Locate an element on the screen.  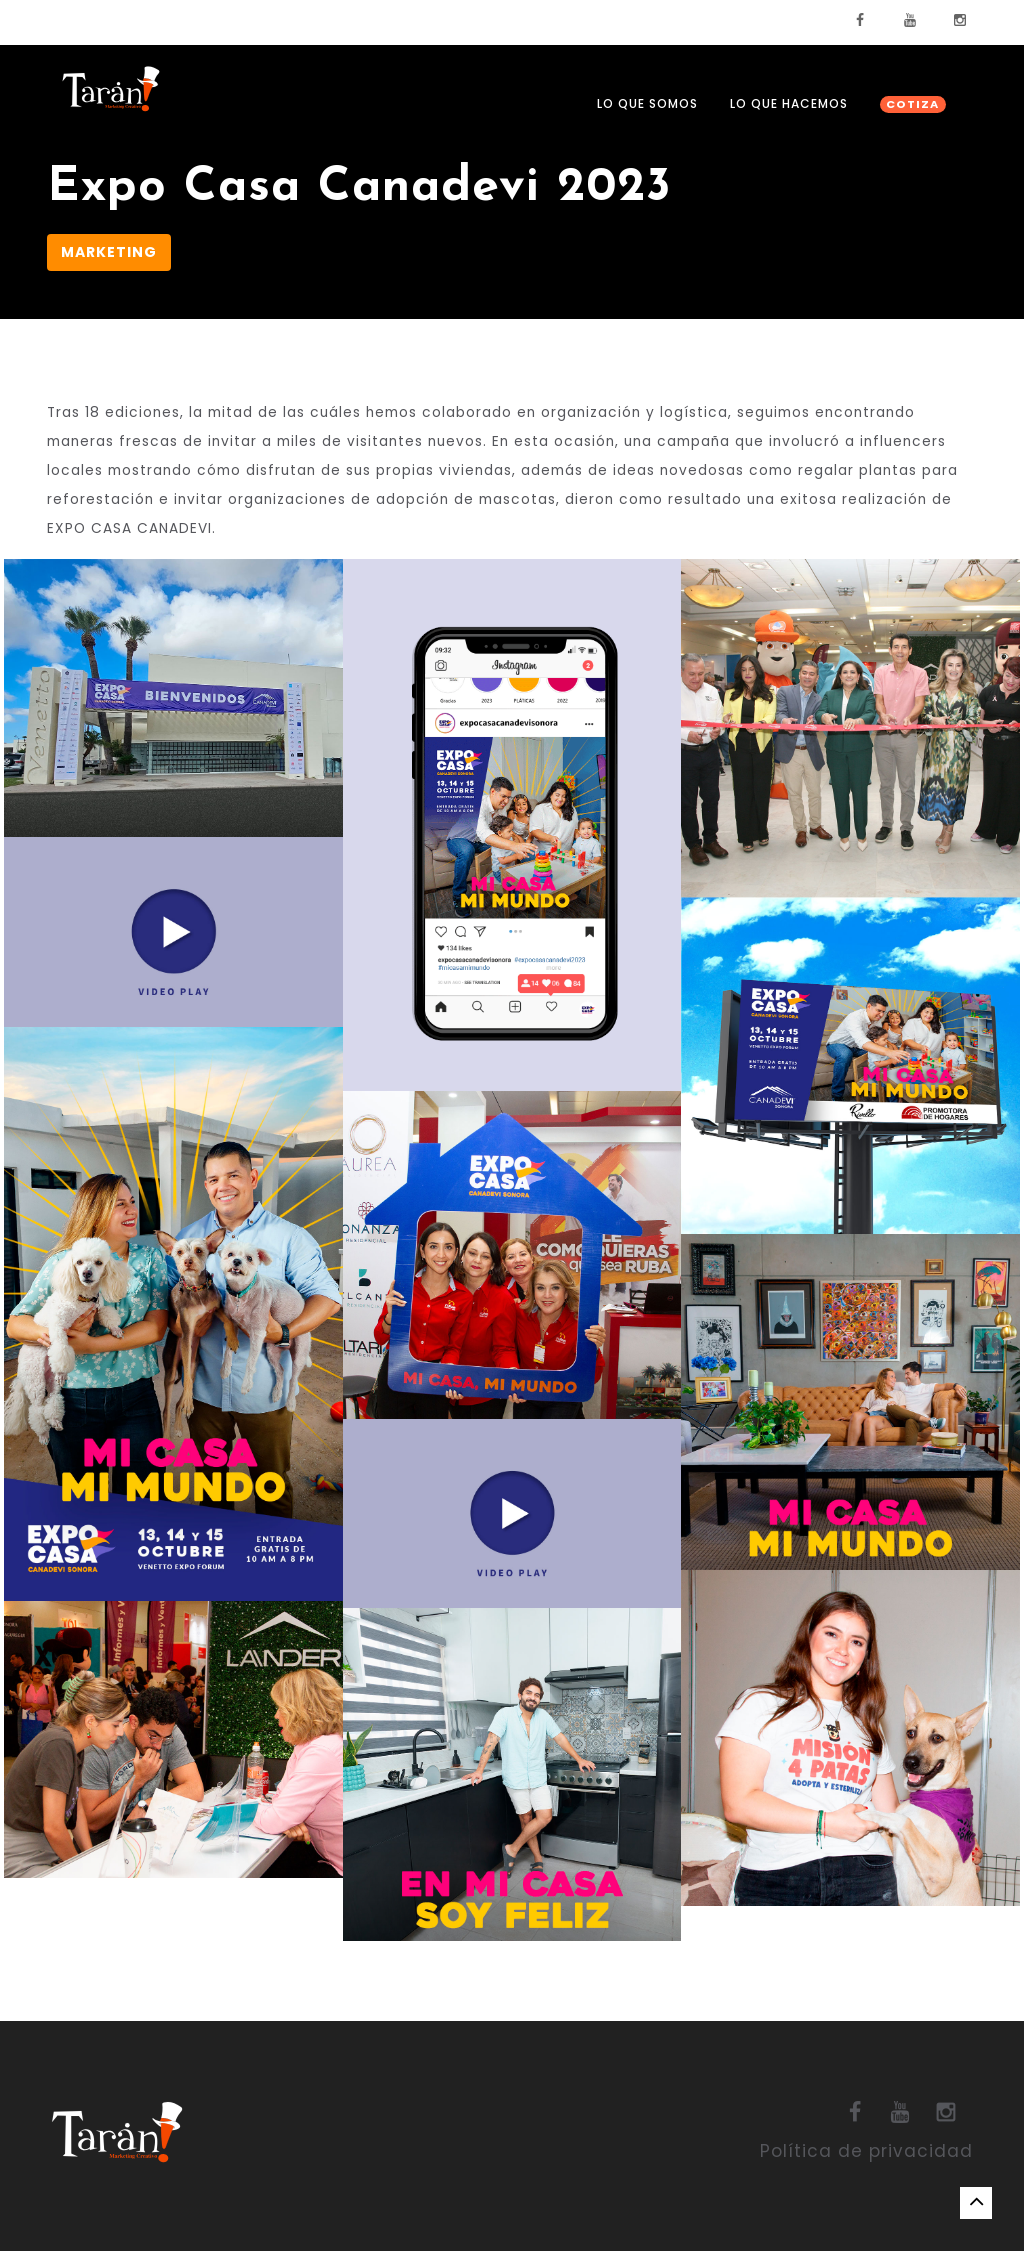
Marketing is located at coordinates (109, 252).